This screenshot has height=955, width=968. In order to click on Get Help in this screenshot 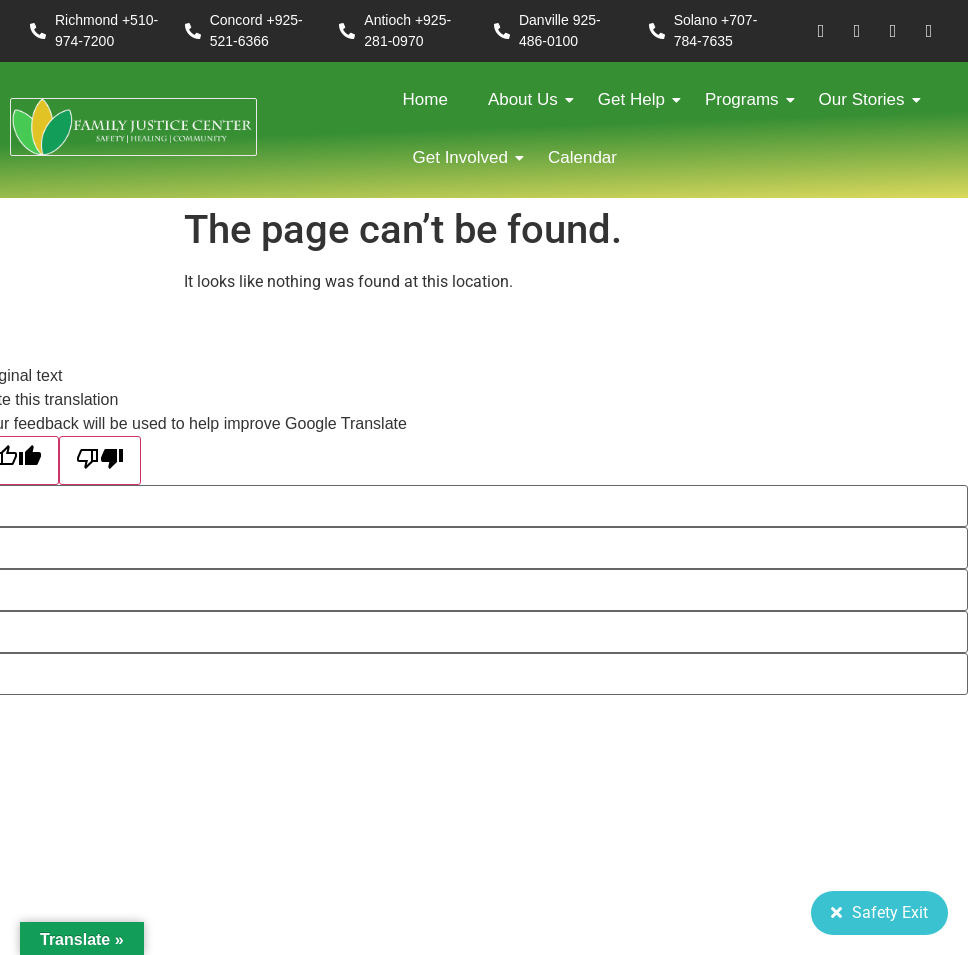, I will do `click(636, 99)`.